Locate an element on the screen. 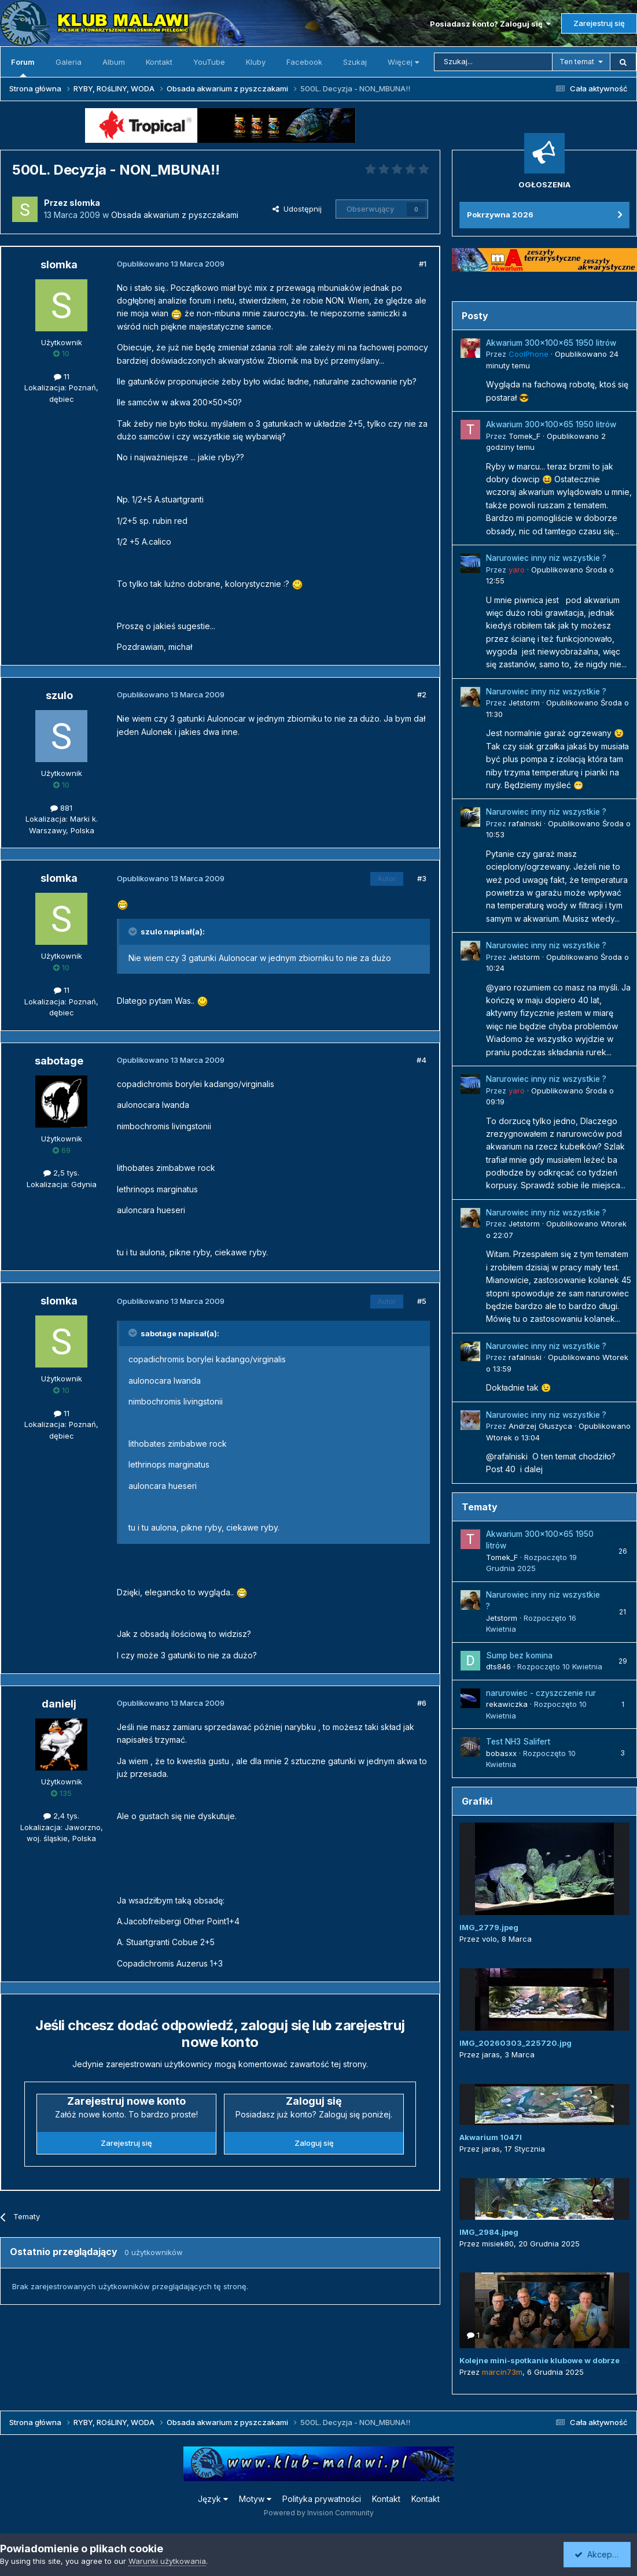 The width and height of the screenshot is (637, 2576). Galeria is located at coordinates (69, 61).